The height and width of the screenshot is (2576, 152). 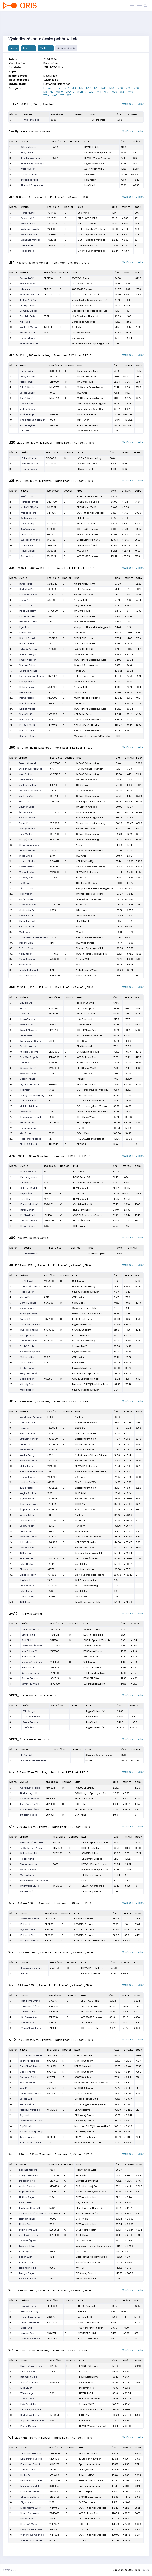 I want to click on GIG7118, so click(x=54, y=795).